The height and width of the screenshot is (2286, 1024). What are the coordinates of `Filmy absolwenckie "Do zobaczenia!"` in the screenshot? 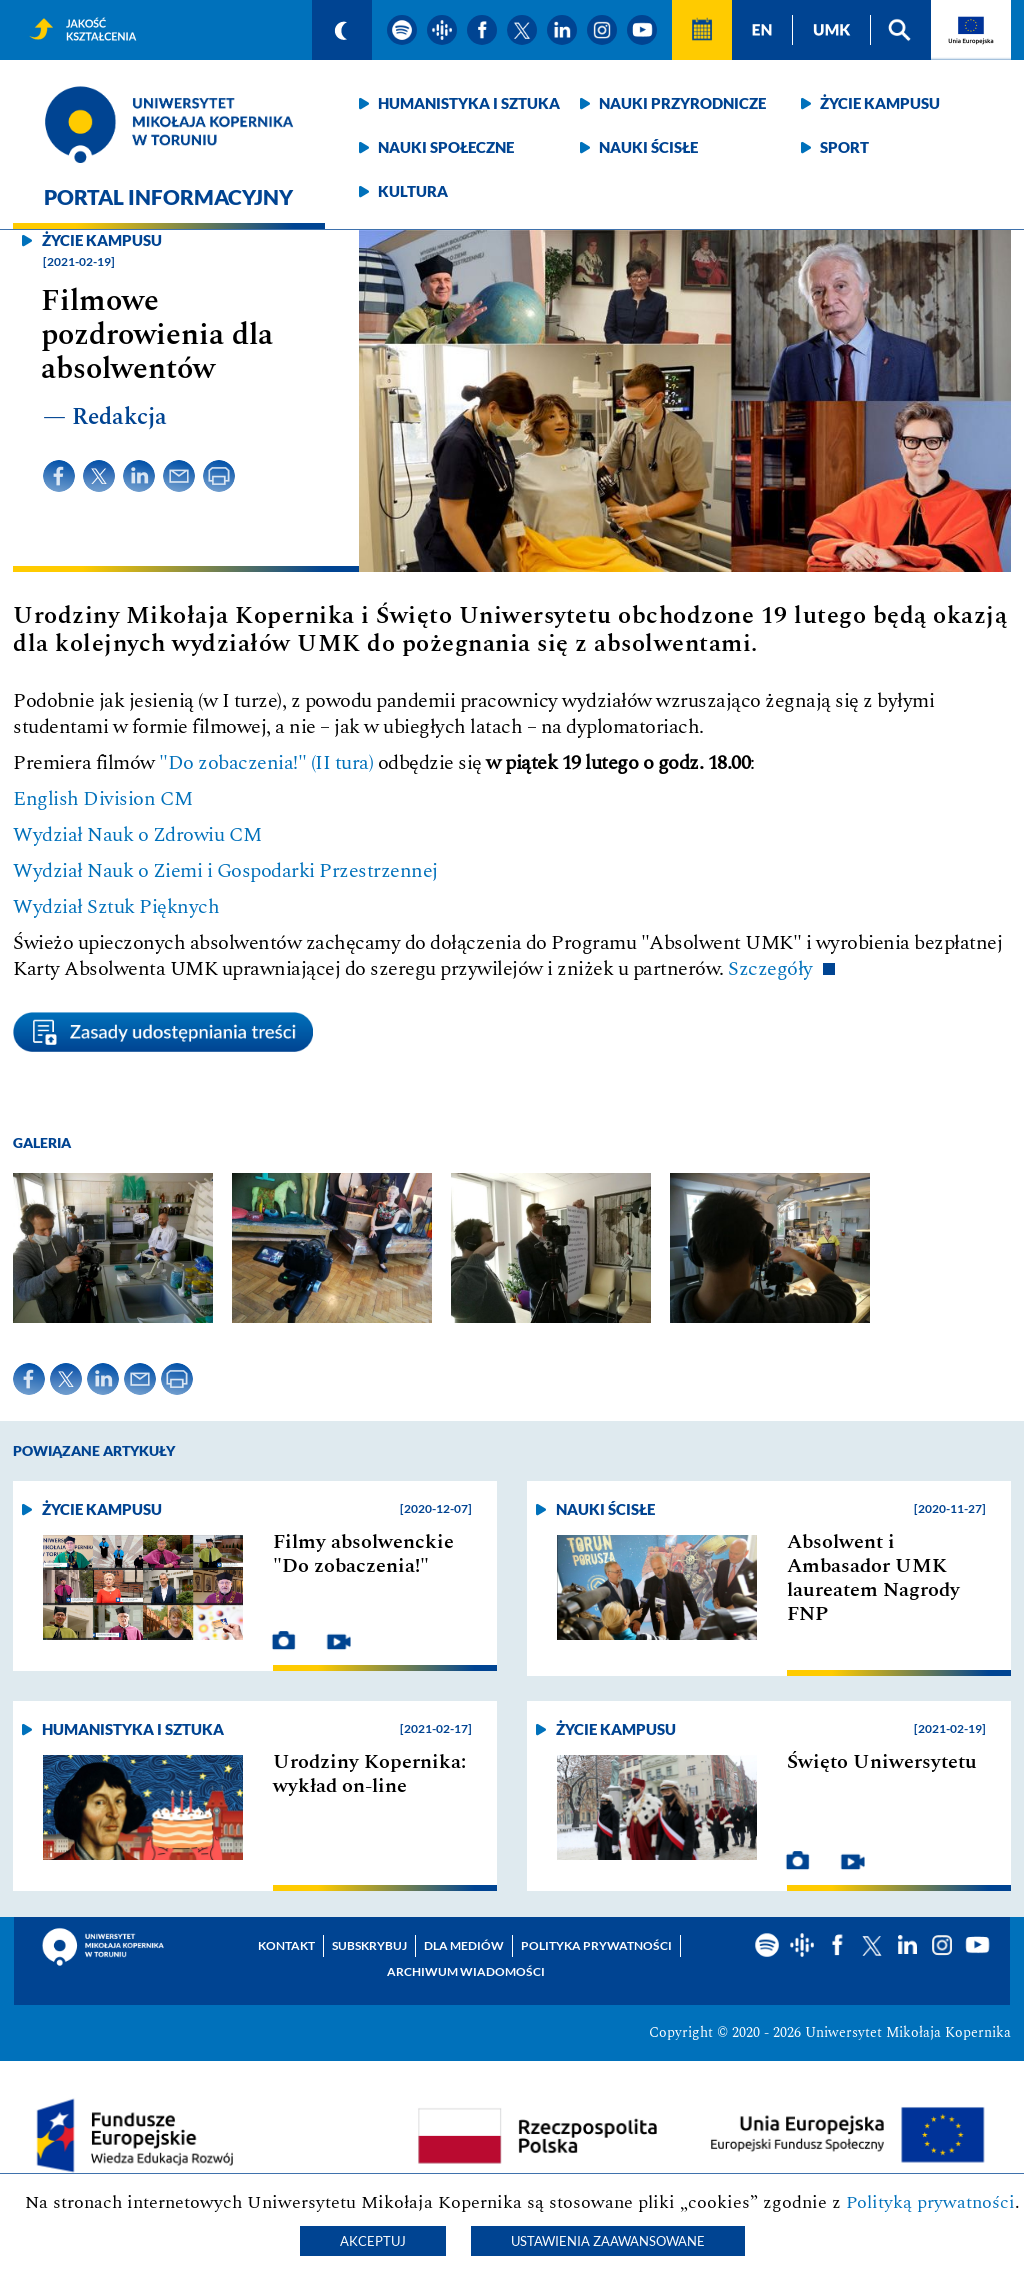 It's located at (363, 1554).